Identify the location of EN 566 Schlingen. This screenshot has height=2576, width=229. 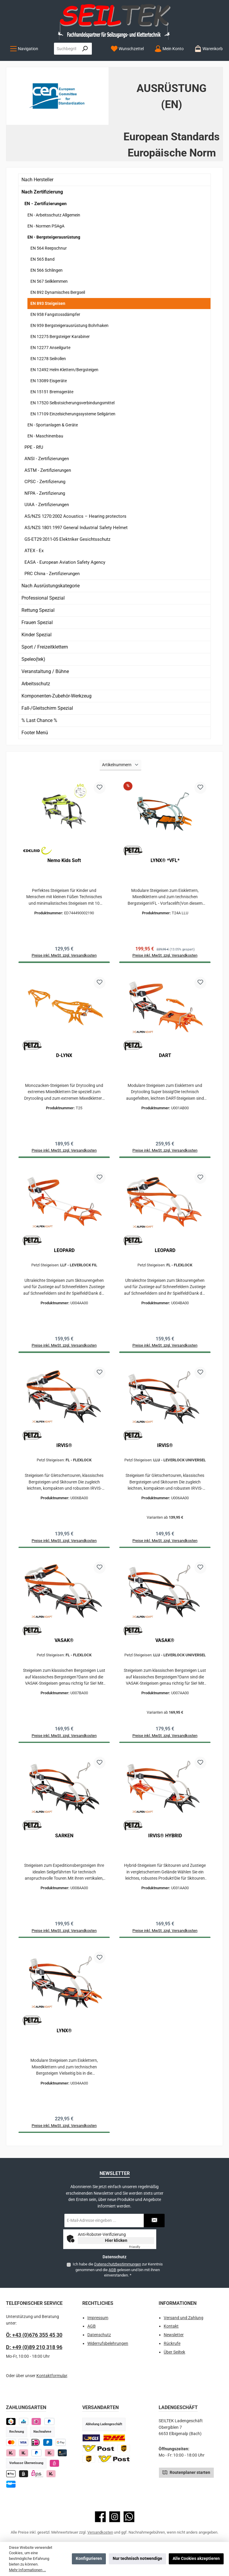
(46, 270).